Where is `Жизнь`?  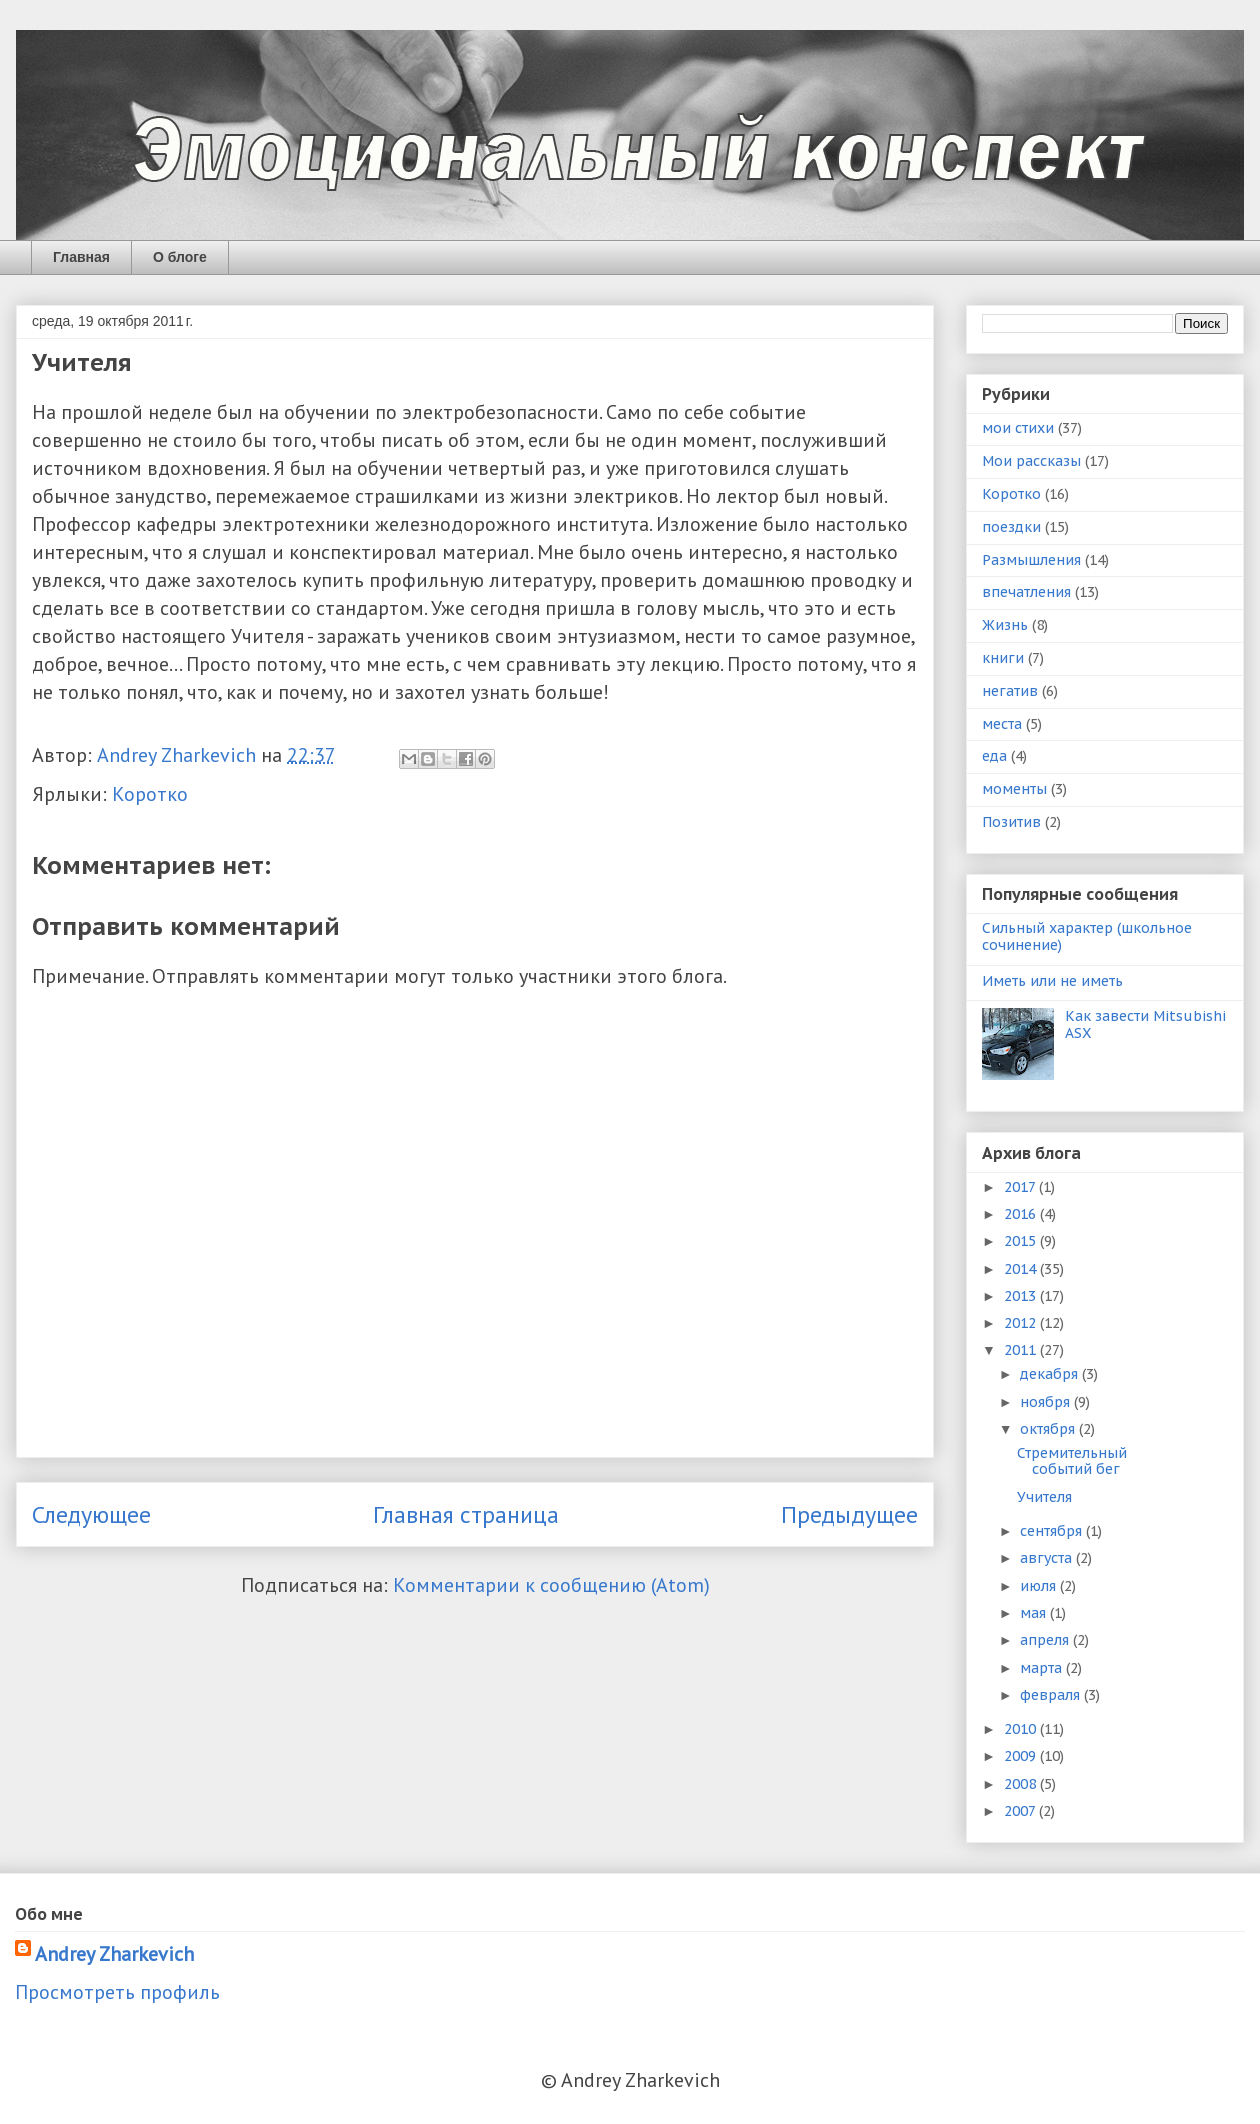
Жизнь is located at coordinates (1005, 625).